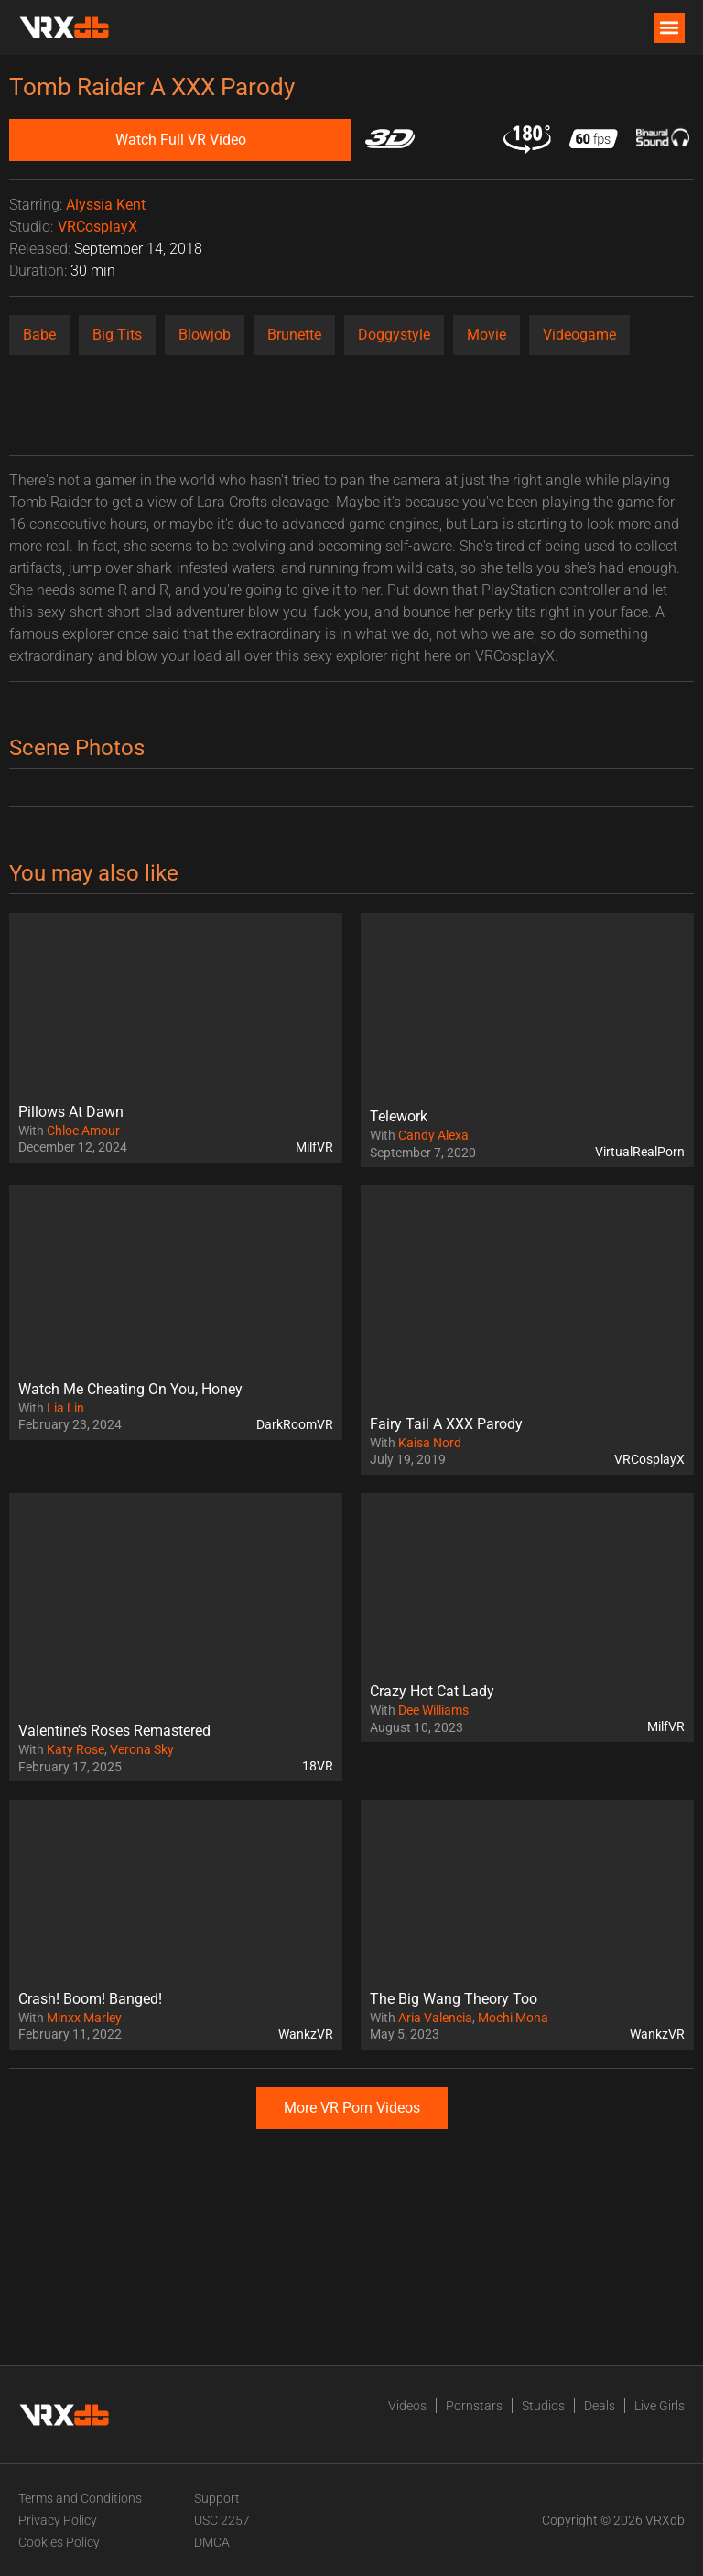 This screenshot has height=2576, width=703. I want to click on Chloe Amour, so click(83, 1130).